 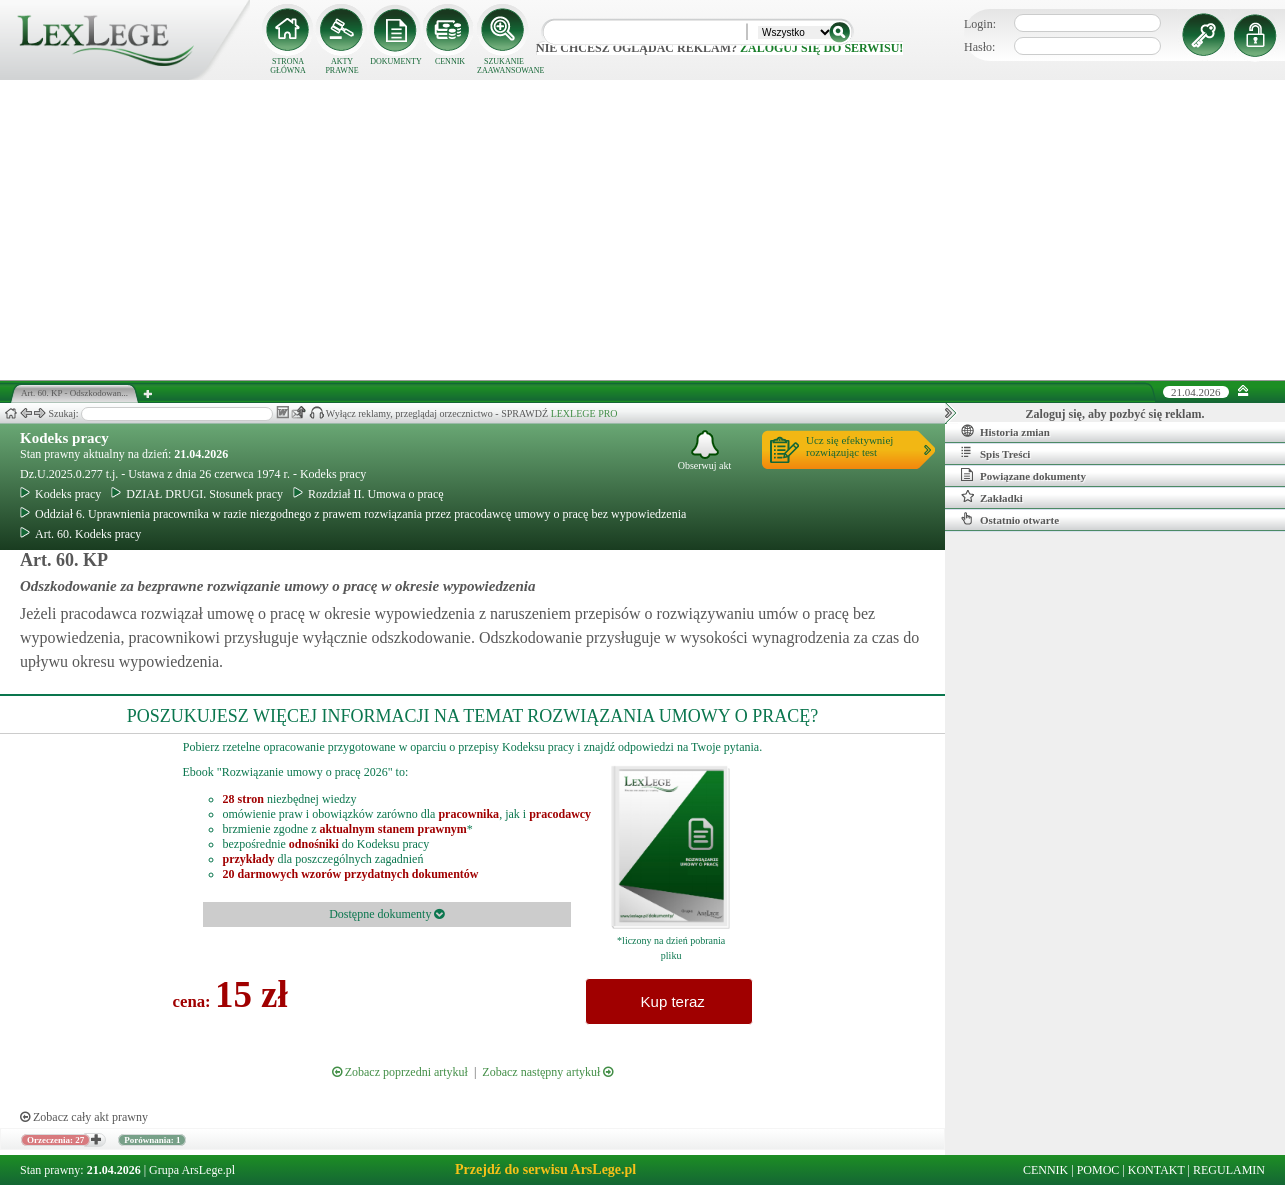 What do you see at coordinates (341, 66) in the screenshot?
I see `AKTY PRAWNE` at bounding box center [341, 66].